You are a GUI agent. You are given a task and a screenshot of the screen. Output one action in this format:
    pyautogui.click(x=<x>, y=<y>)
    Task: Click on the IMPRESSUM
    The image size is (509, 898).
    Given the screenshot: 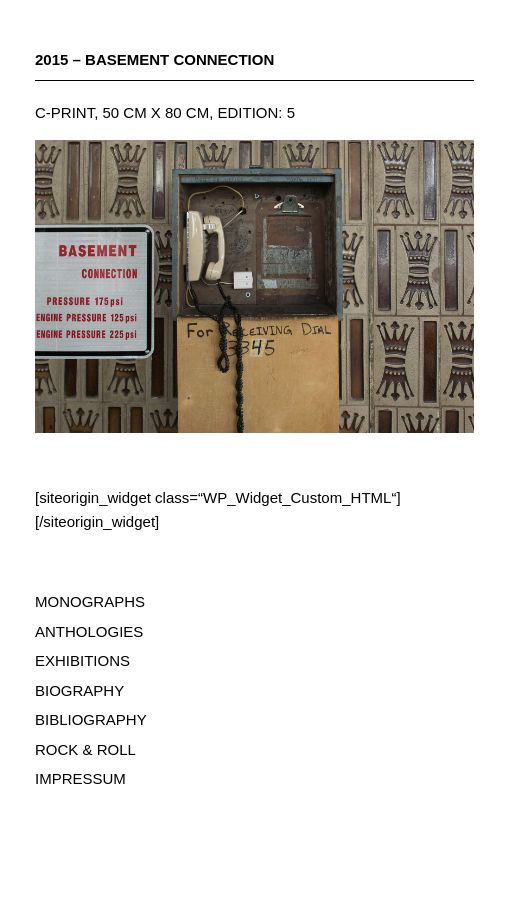 What is the action you would take?
    pyautogui.click(x=80, y=778)
    